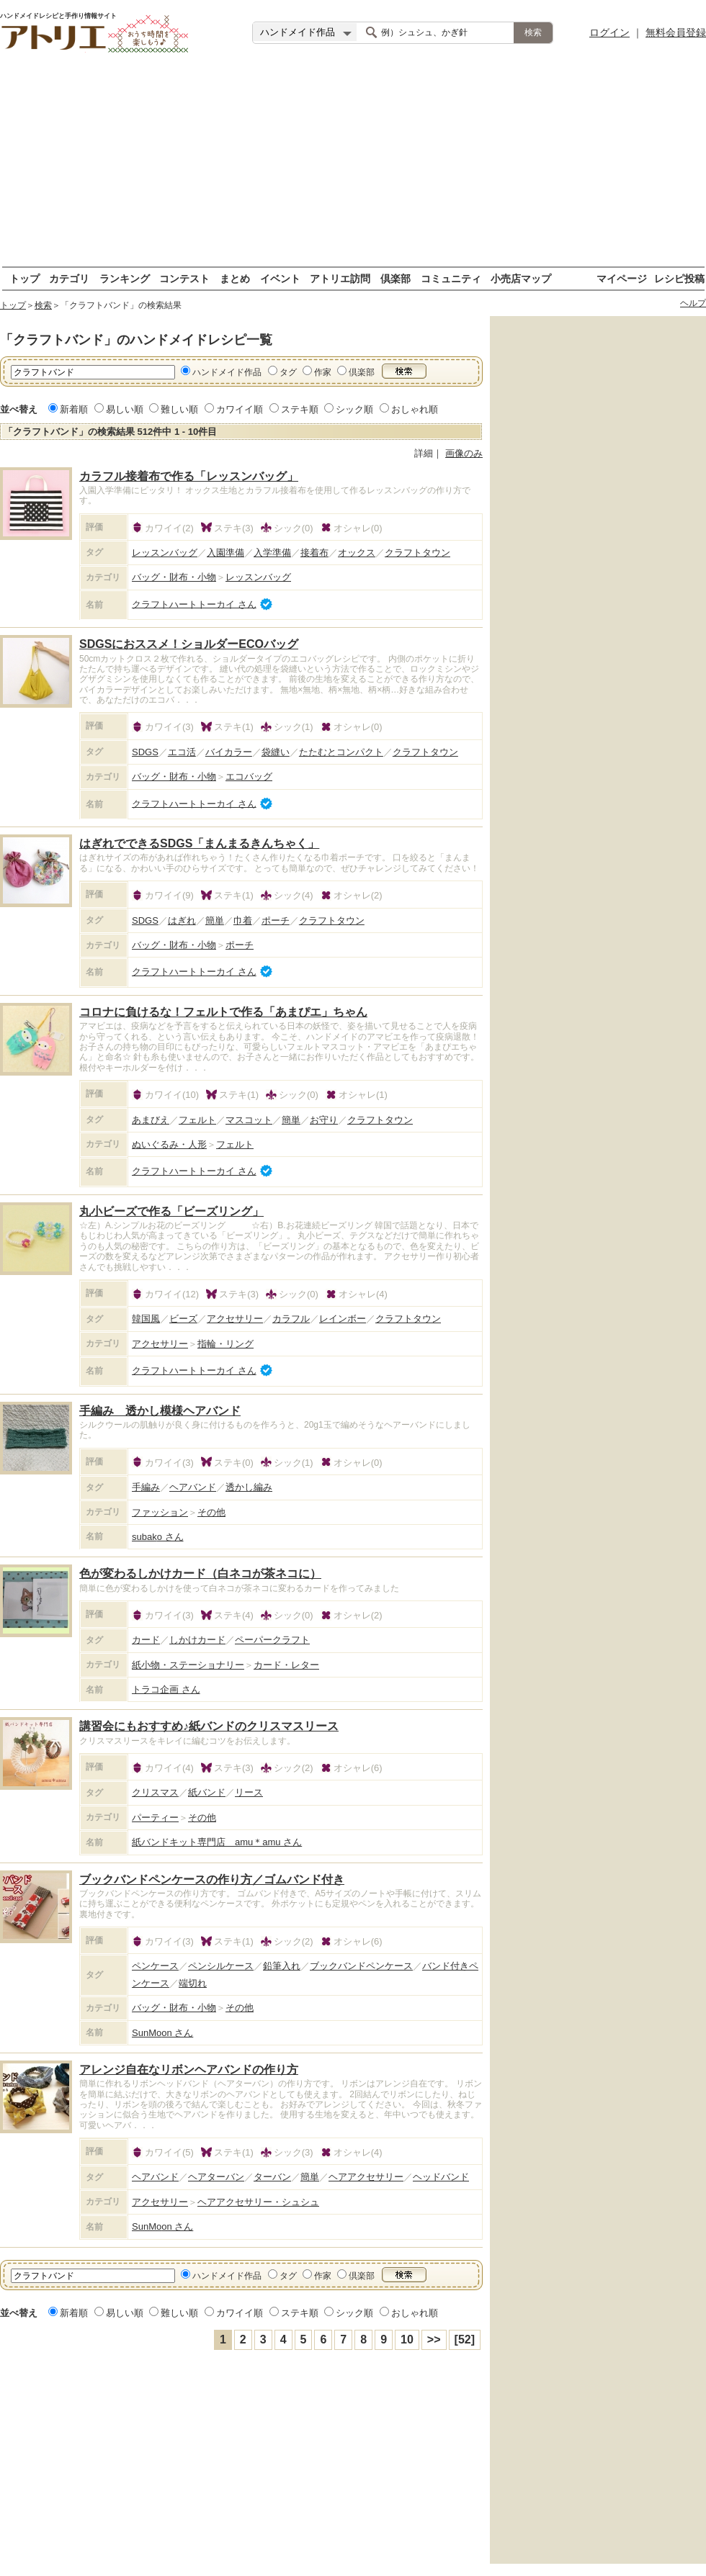 The width and height of the screenshot is (706, 2576). What do you see at coordinates (314, 552) in the screenshot?
I see `接着布` at bounding box center [314, 552].